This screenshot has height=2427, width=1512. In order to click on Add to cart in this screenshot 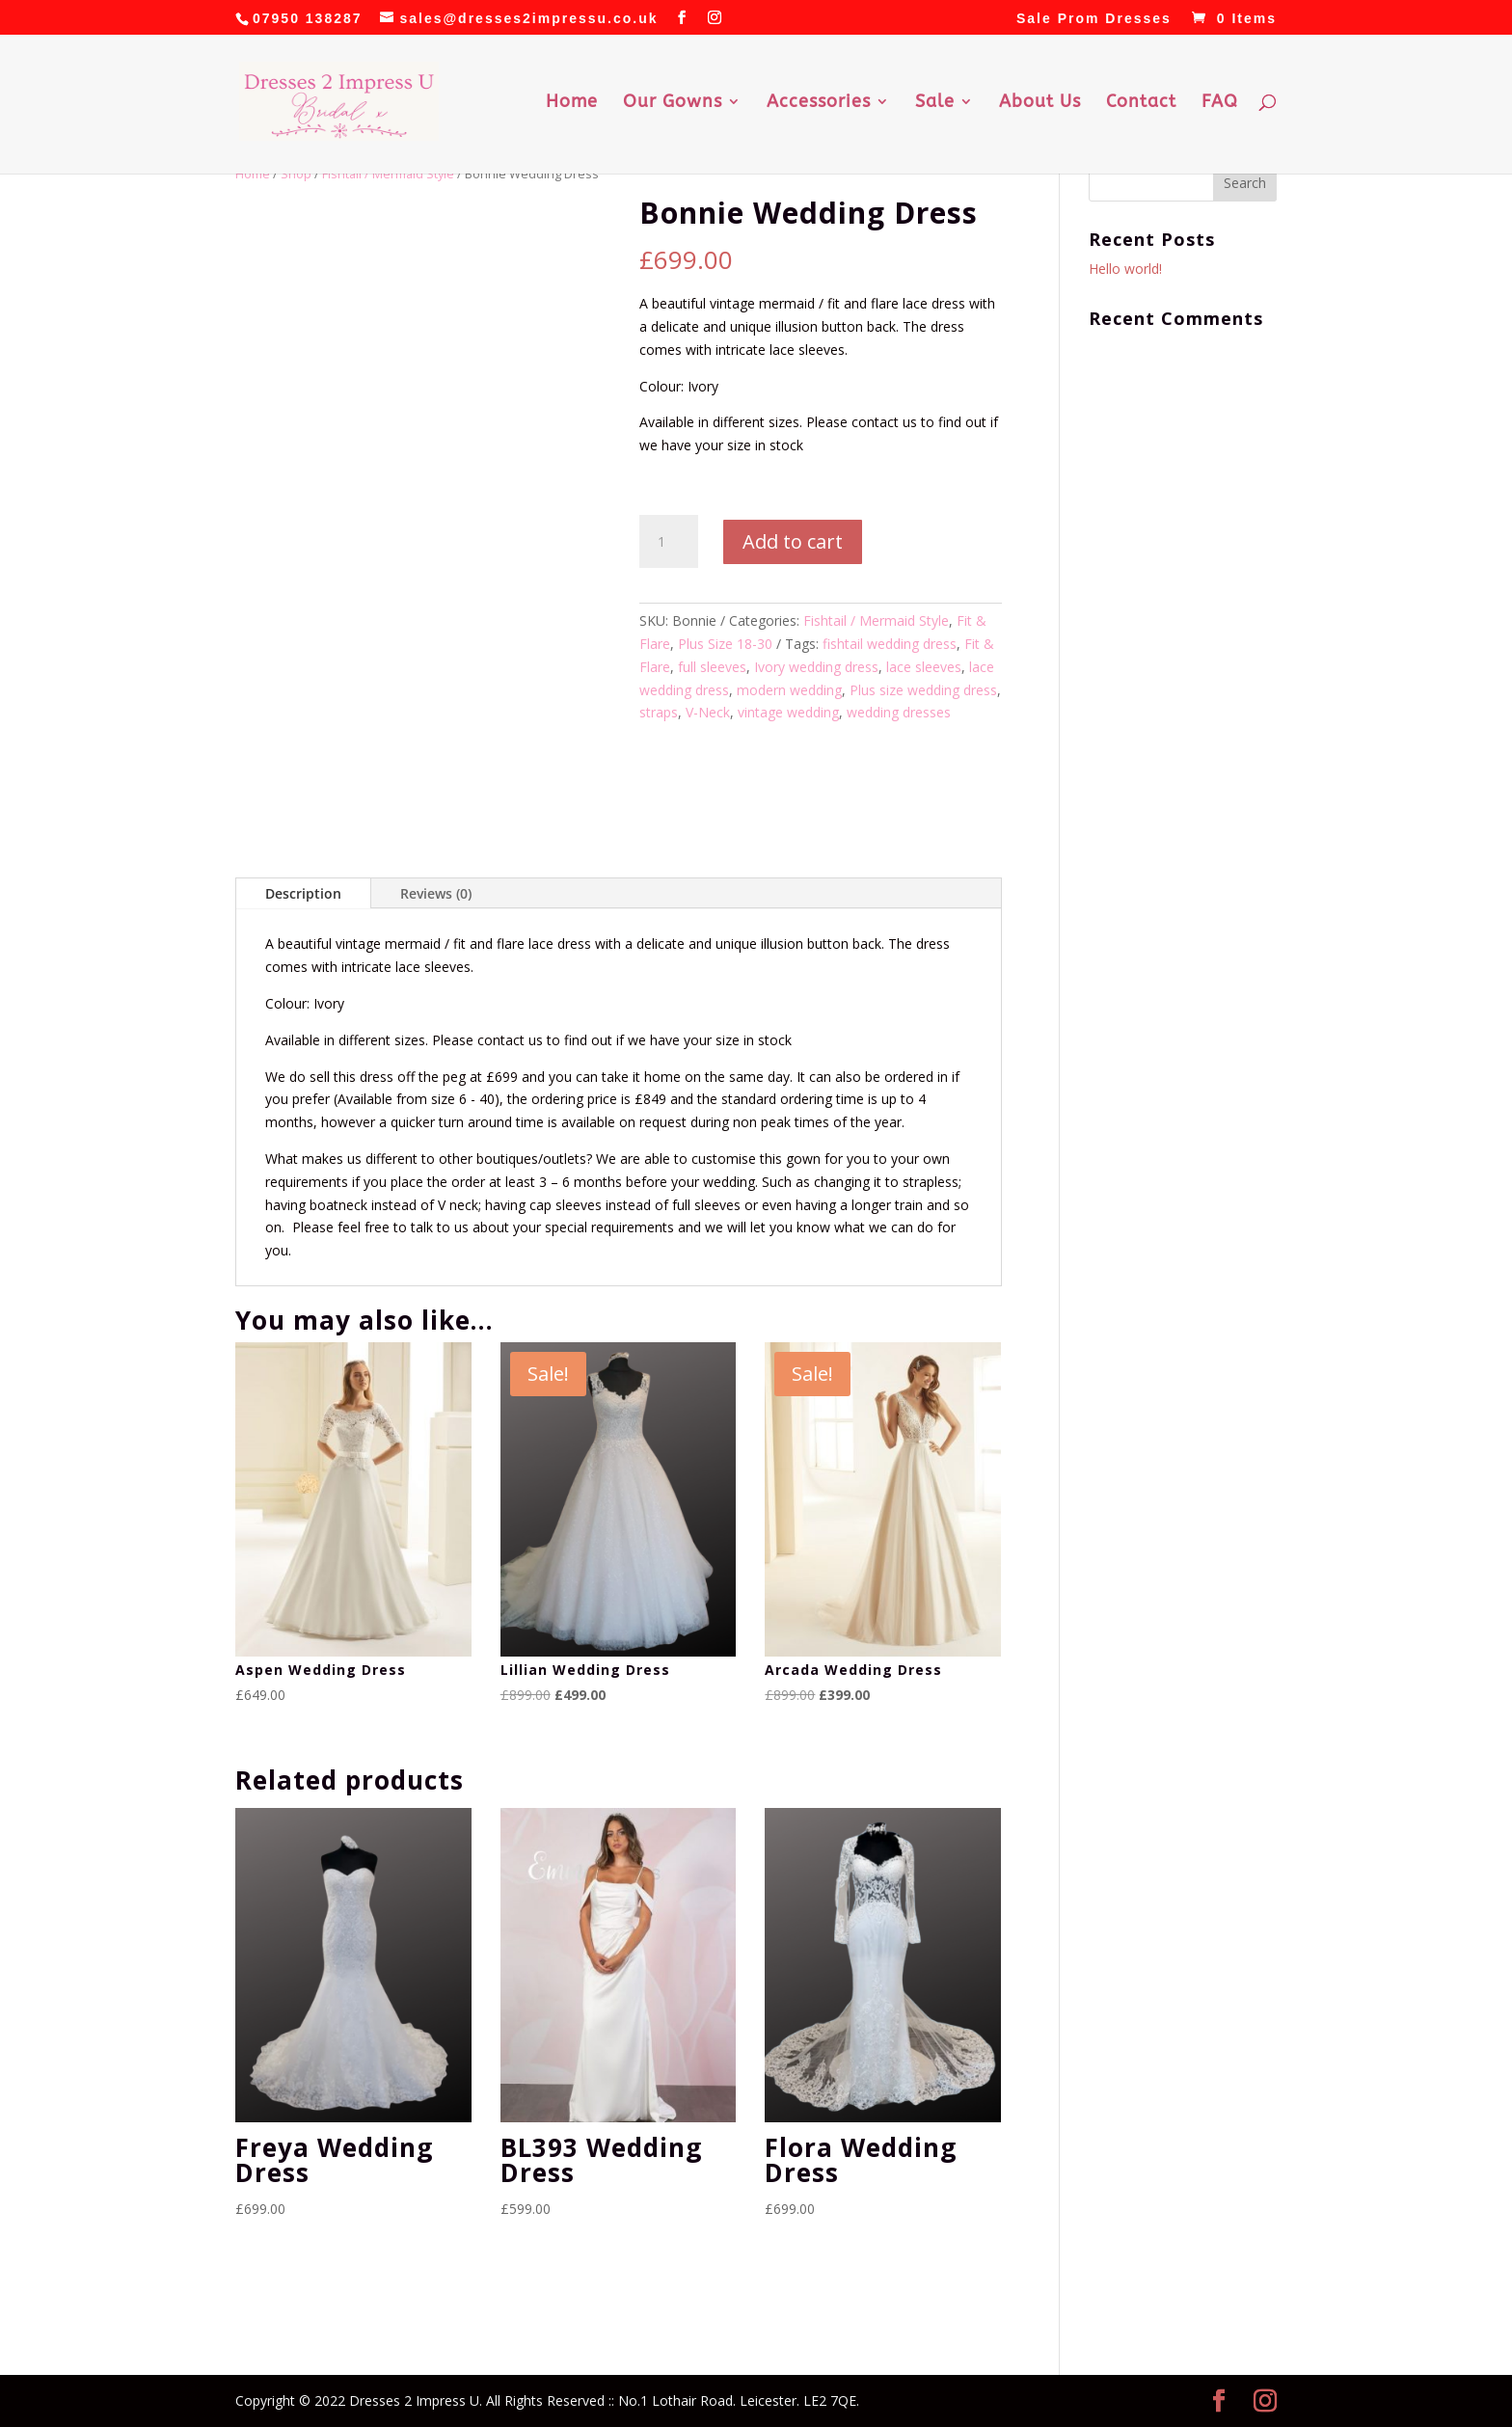, I will do `click(792, 541)`.